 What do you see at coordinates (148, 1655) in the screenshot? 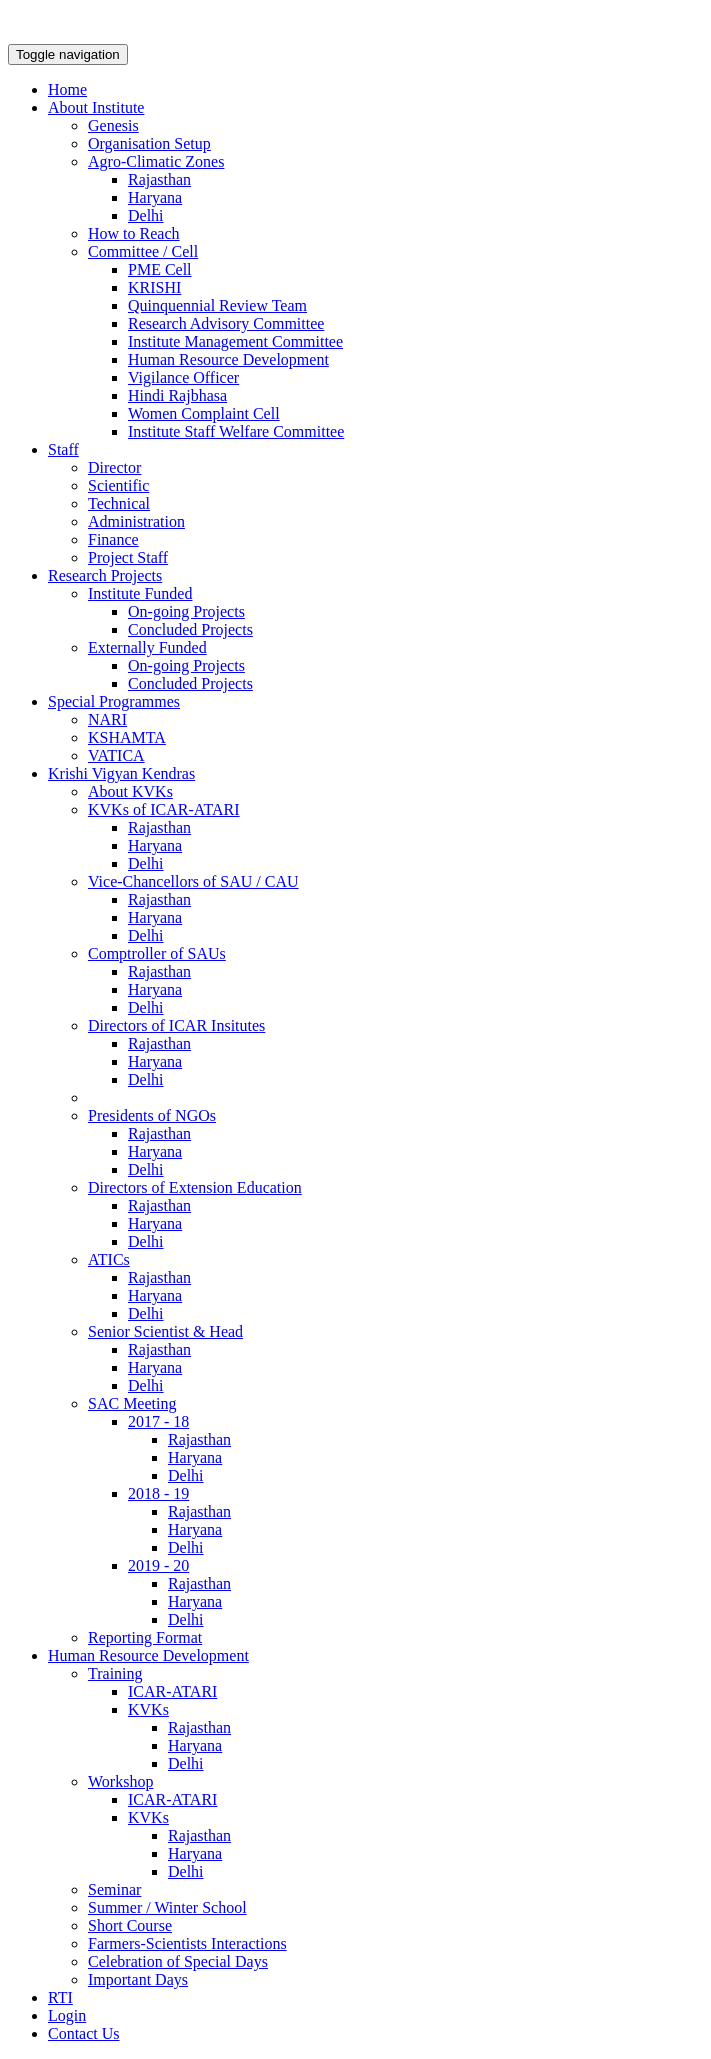
I see `Human Resource Development [button]` at bounding box center [148, 1655].